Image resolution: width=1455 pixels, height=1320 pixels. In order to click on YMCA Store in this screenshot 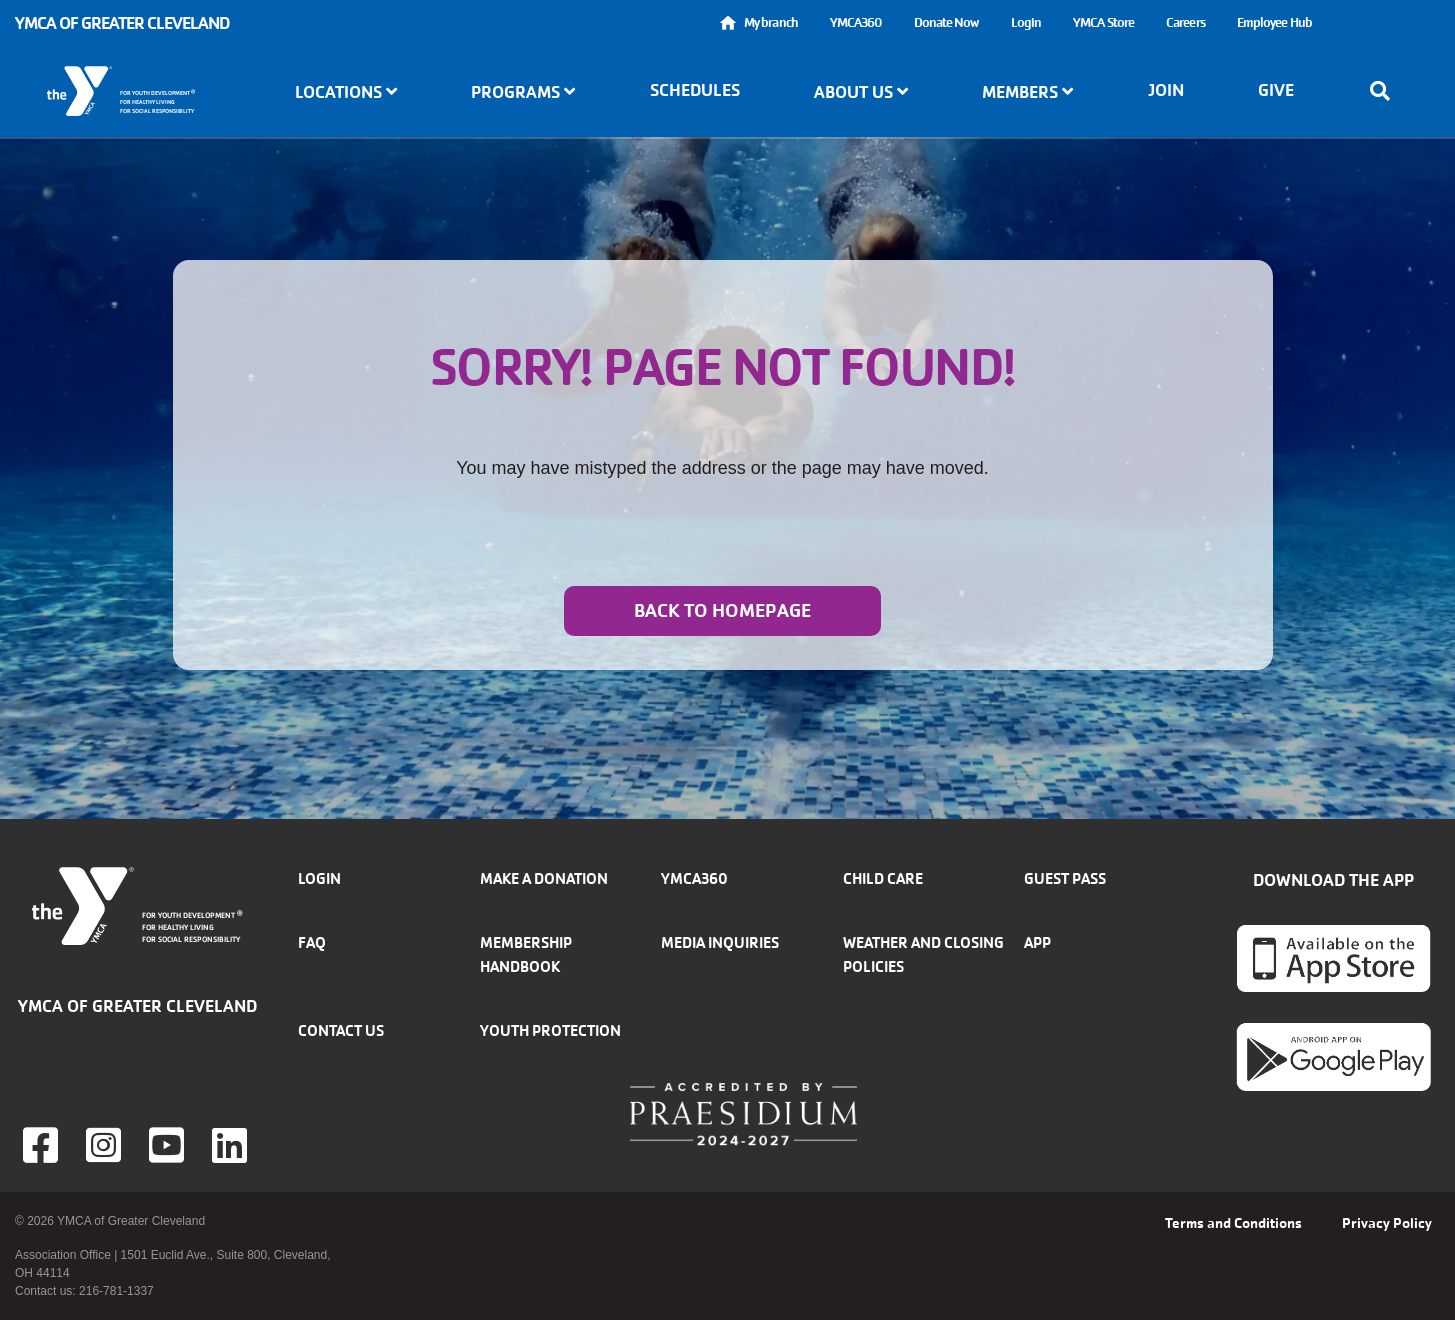, I will do `click(1103, 22)`.